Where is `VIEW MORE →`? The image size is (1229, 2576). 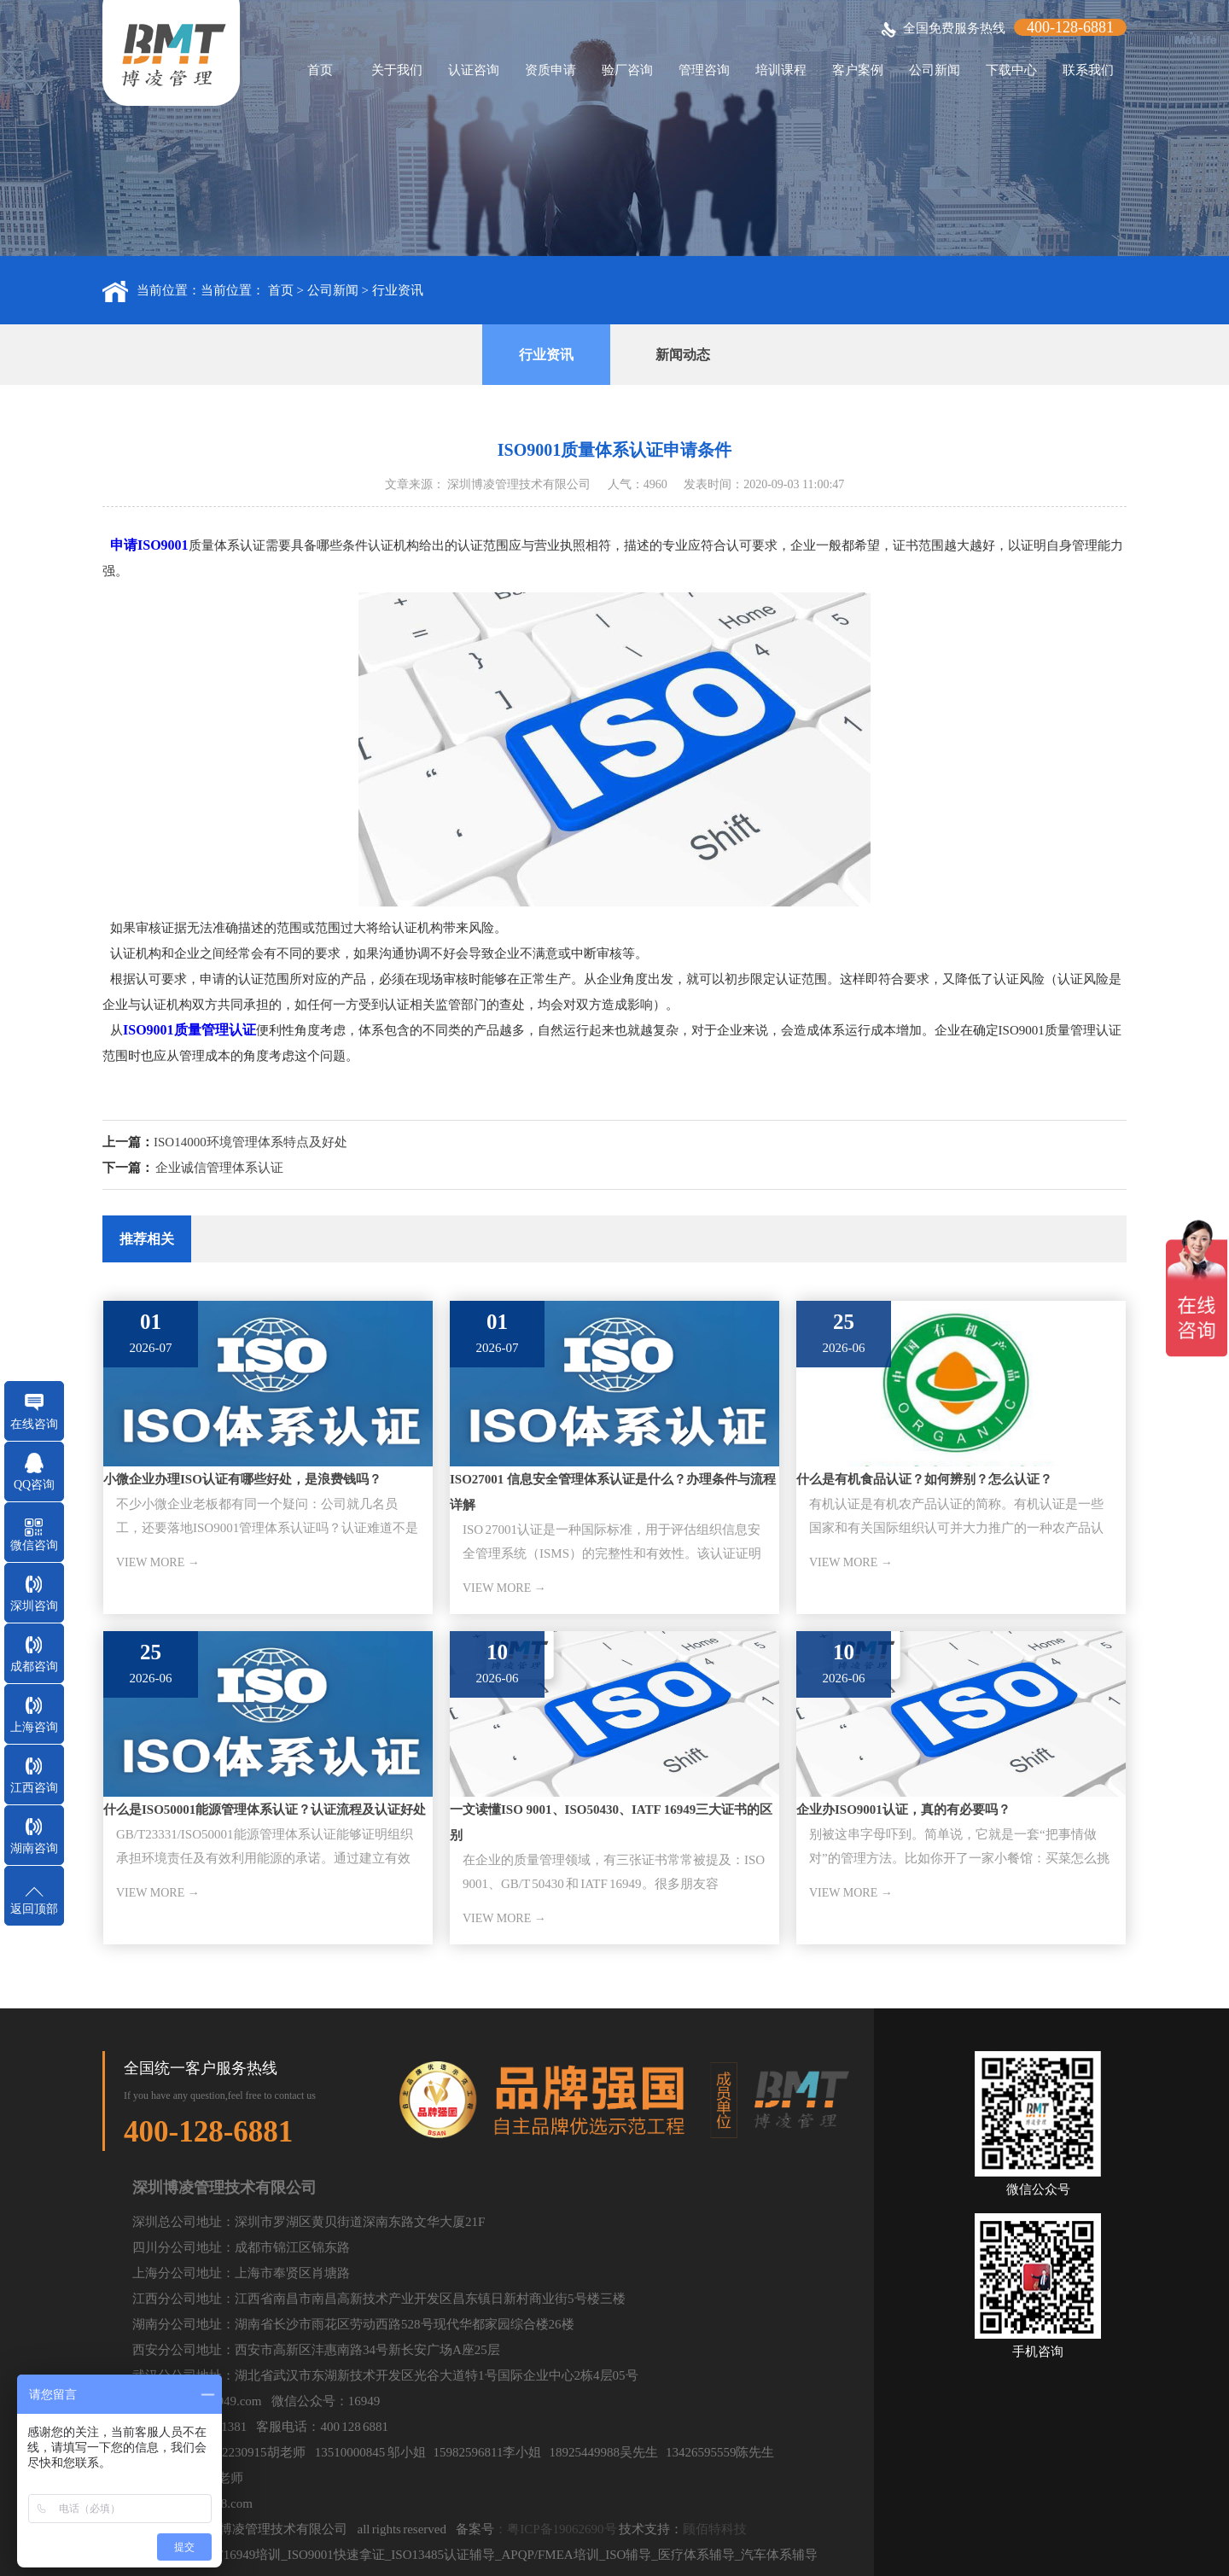 VIEW MORE → is located at coordinates (158, 1562).